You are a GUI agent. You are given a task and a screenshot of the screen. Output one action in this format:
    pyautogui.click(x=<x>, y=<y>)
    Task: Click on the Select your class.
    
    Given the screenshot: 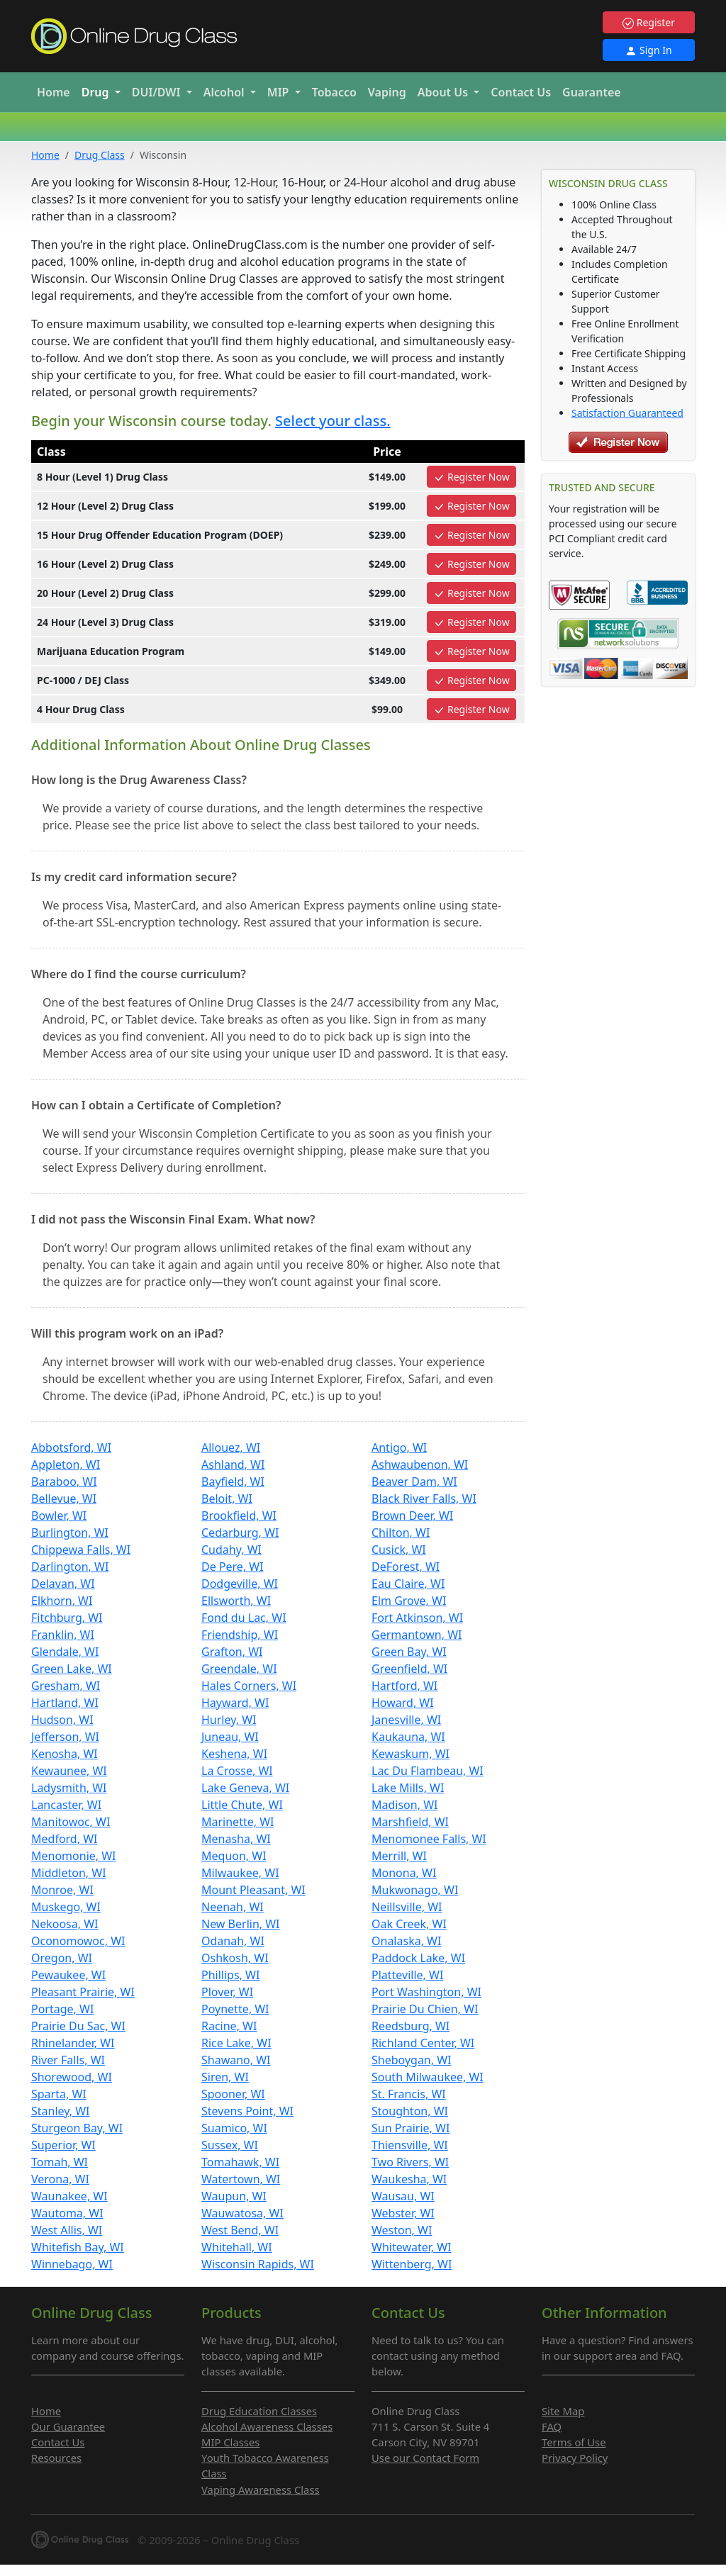 What is the action you would take?
    pyautogui.click(x=333, y=420)
    